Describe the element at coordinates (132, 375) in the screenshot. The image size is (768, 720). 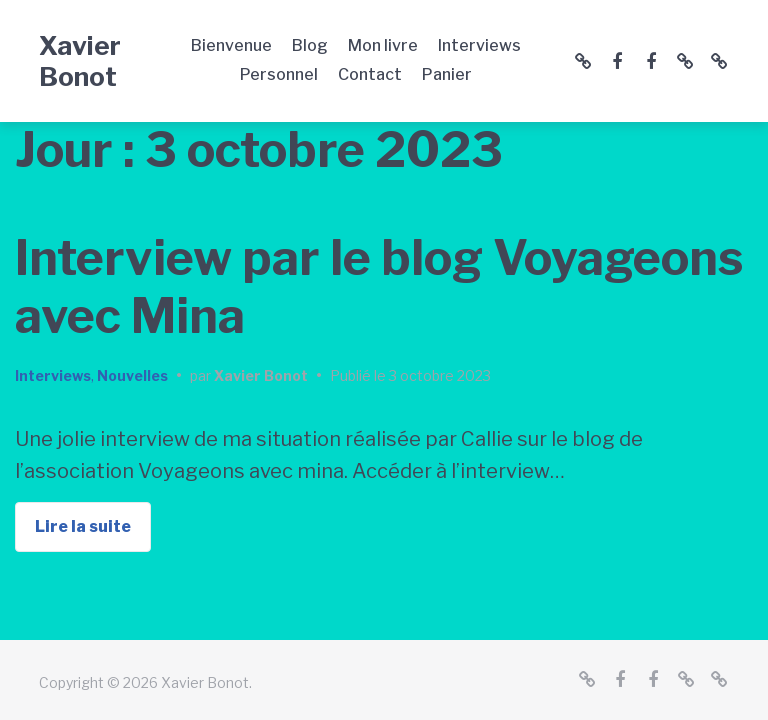
I see `Nouvelles` at that location.